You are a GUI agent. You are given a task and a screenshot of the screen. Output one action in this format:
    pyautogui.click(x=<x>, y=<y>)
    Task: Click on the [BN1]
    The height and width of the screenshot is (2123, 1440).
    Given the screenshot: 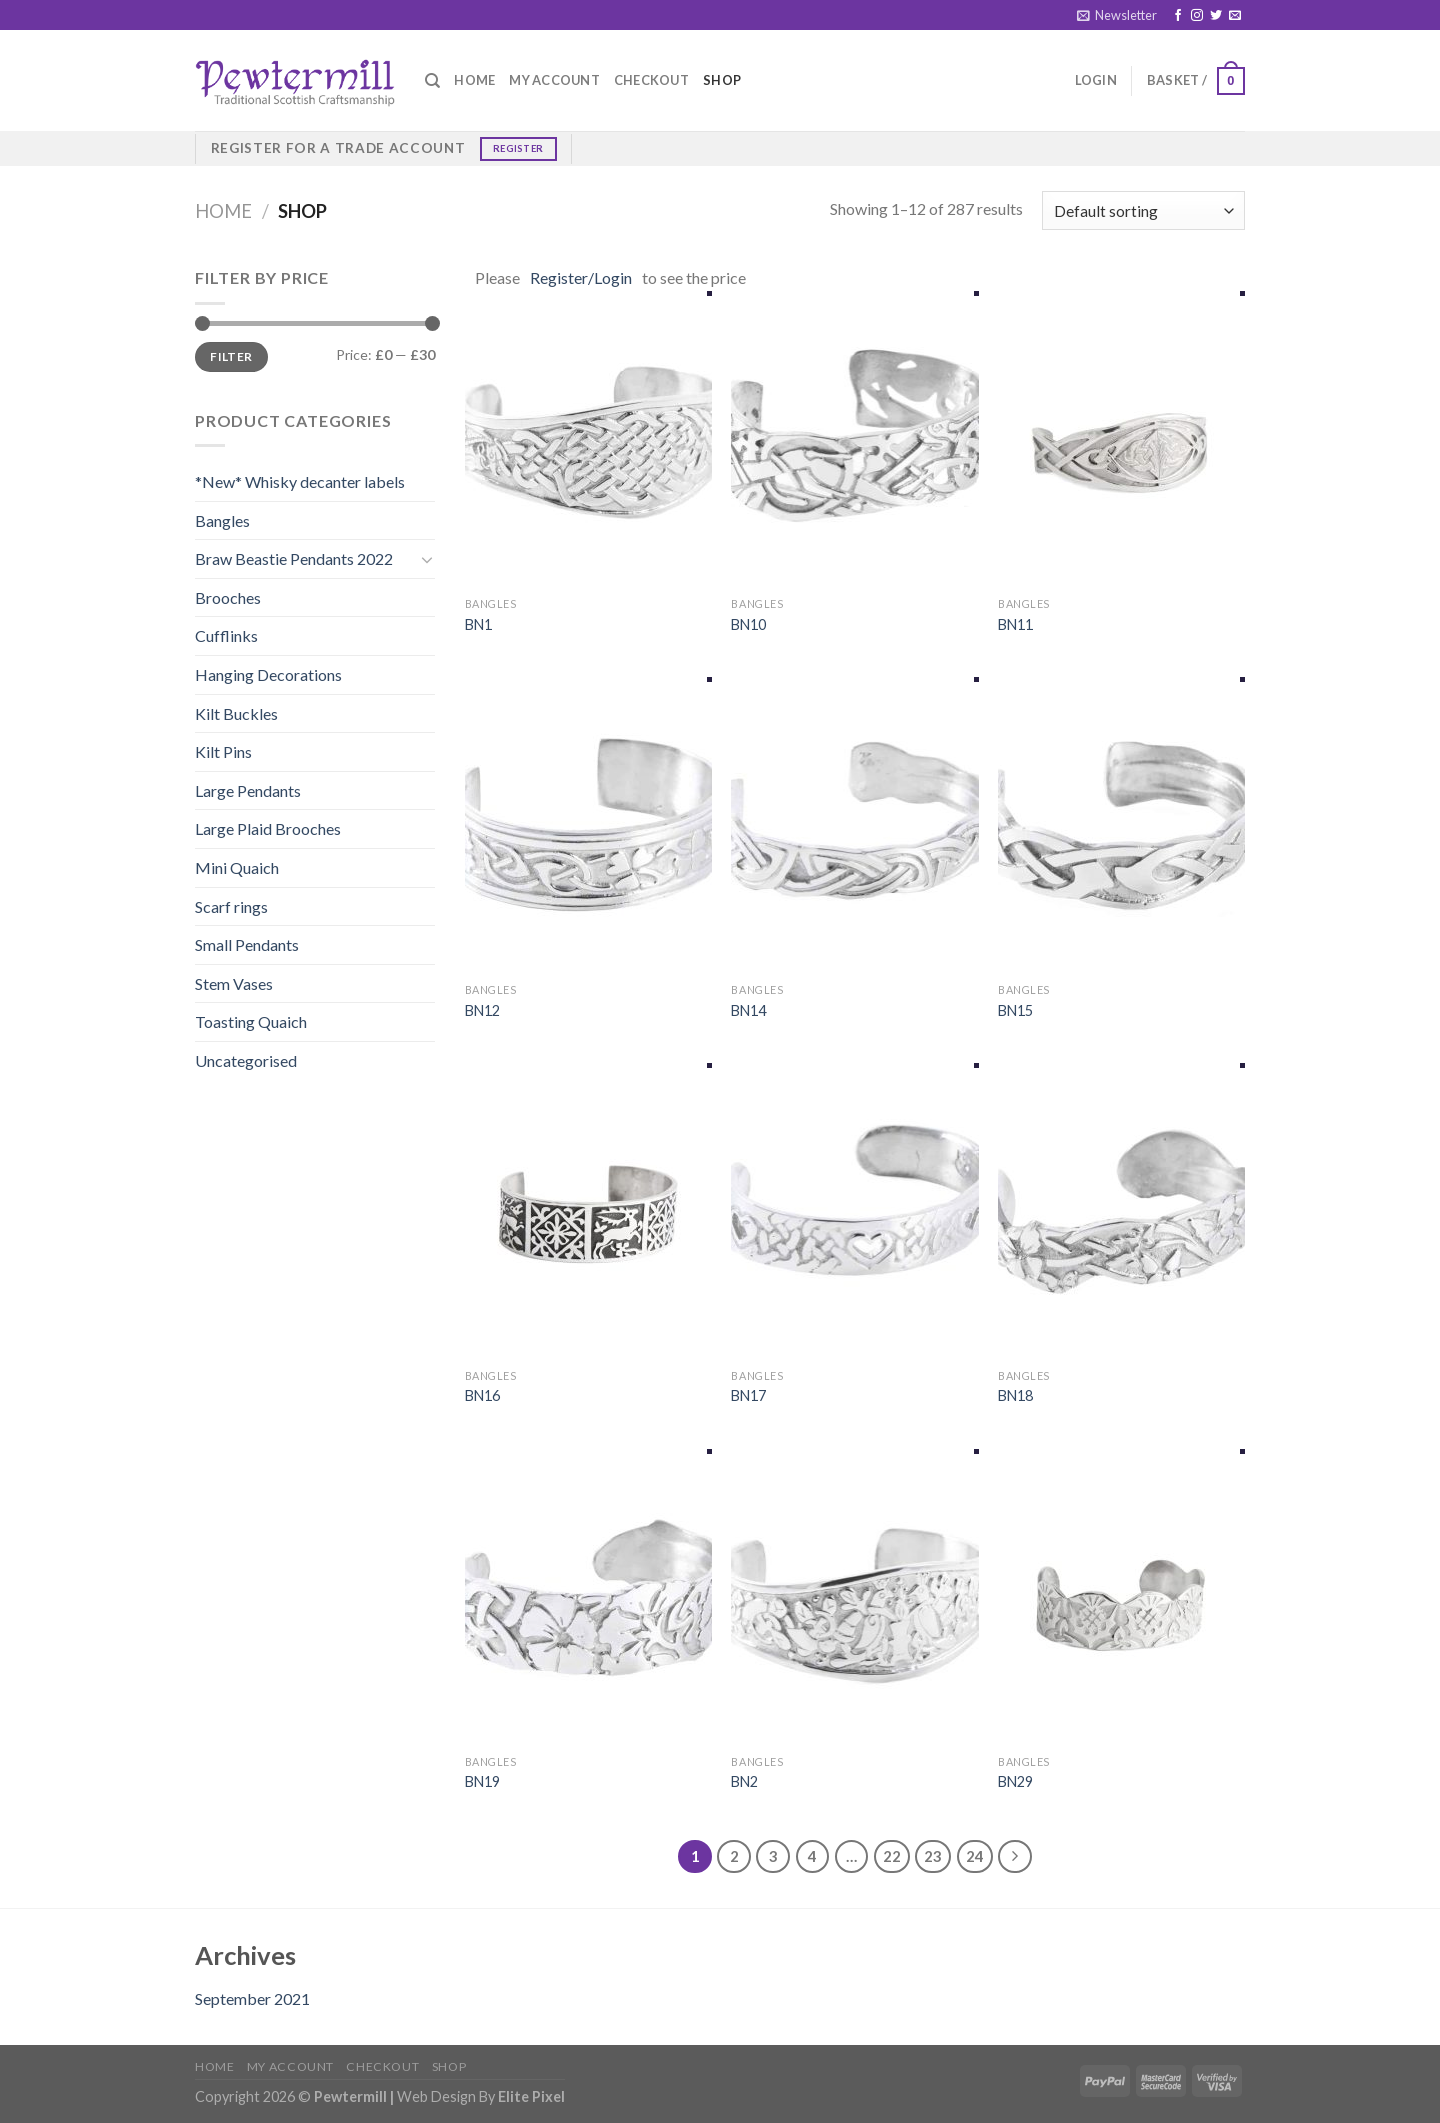 What is the action you would take?
    pyautogui.click(x=588, y=439)
    